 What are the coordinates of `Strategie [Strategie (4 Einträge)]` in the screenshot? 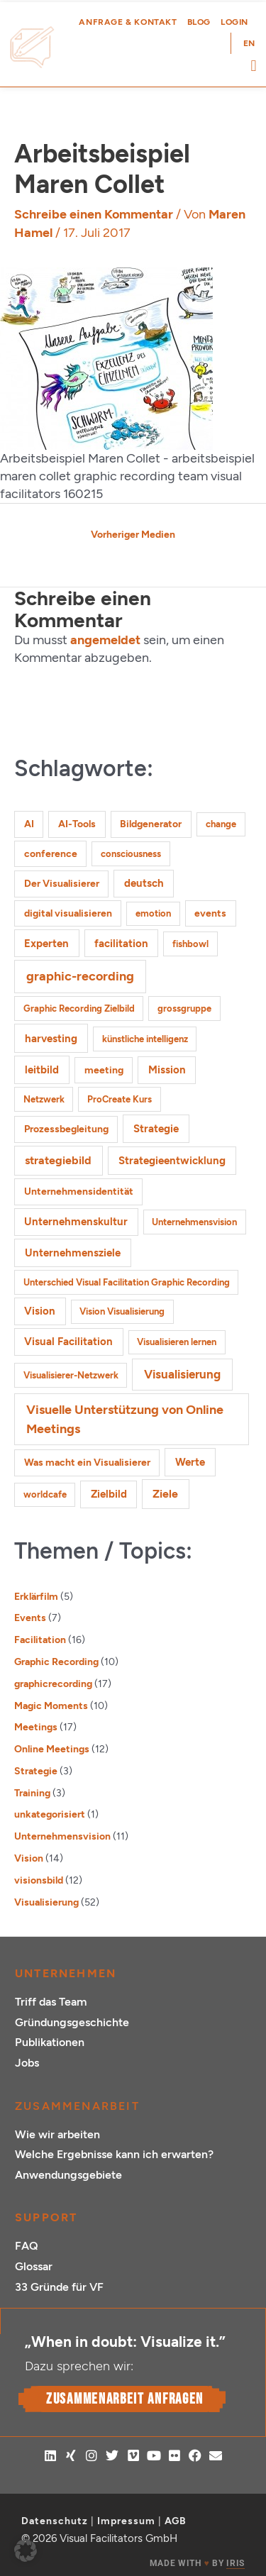 It's located at (156, 1128).